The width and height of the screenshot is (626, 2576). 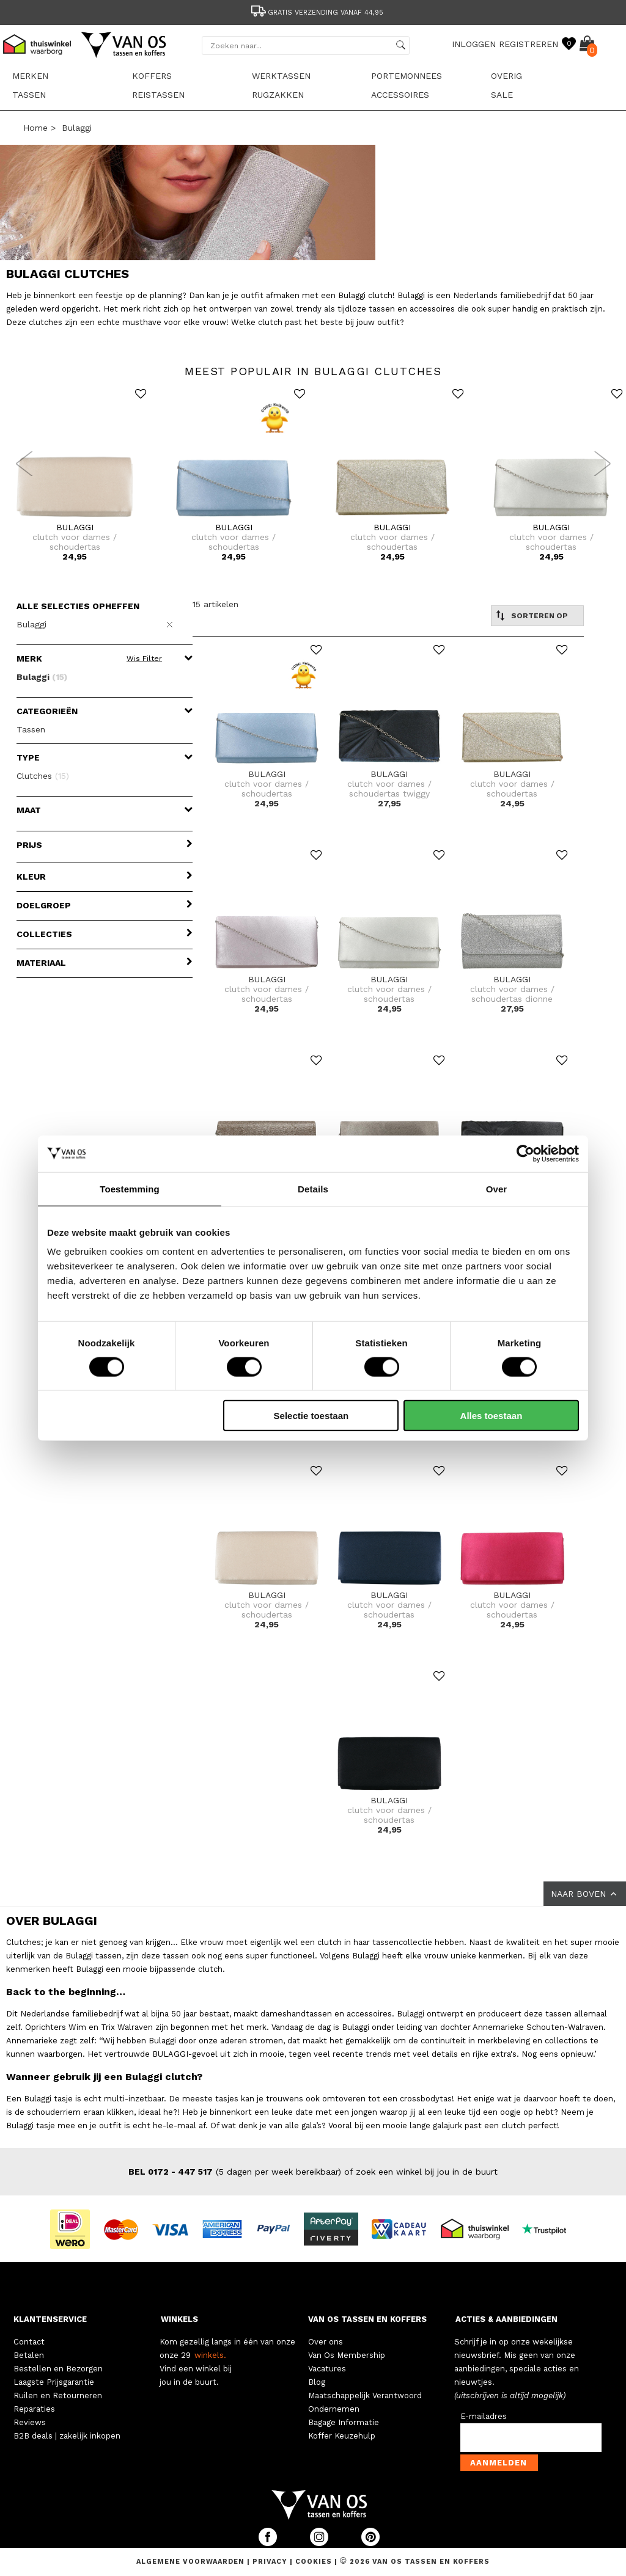 What do you see at coordinates (58, 2368) in the screenshot?
I see `Bestellen en Bezorgen` at bounding box center [58, 2368].